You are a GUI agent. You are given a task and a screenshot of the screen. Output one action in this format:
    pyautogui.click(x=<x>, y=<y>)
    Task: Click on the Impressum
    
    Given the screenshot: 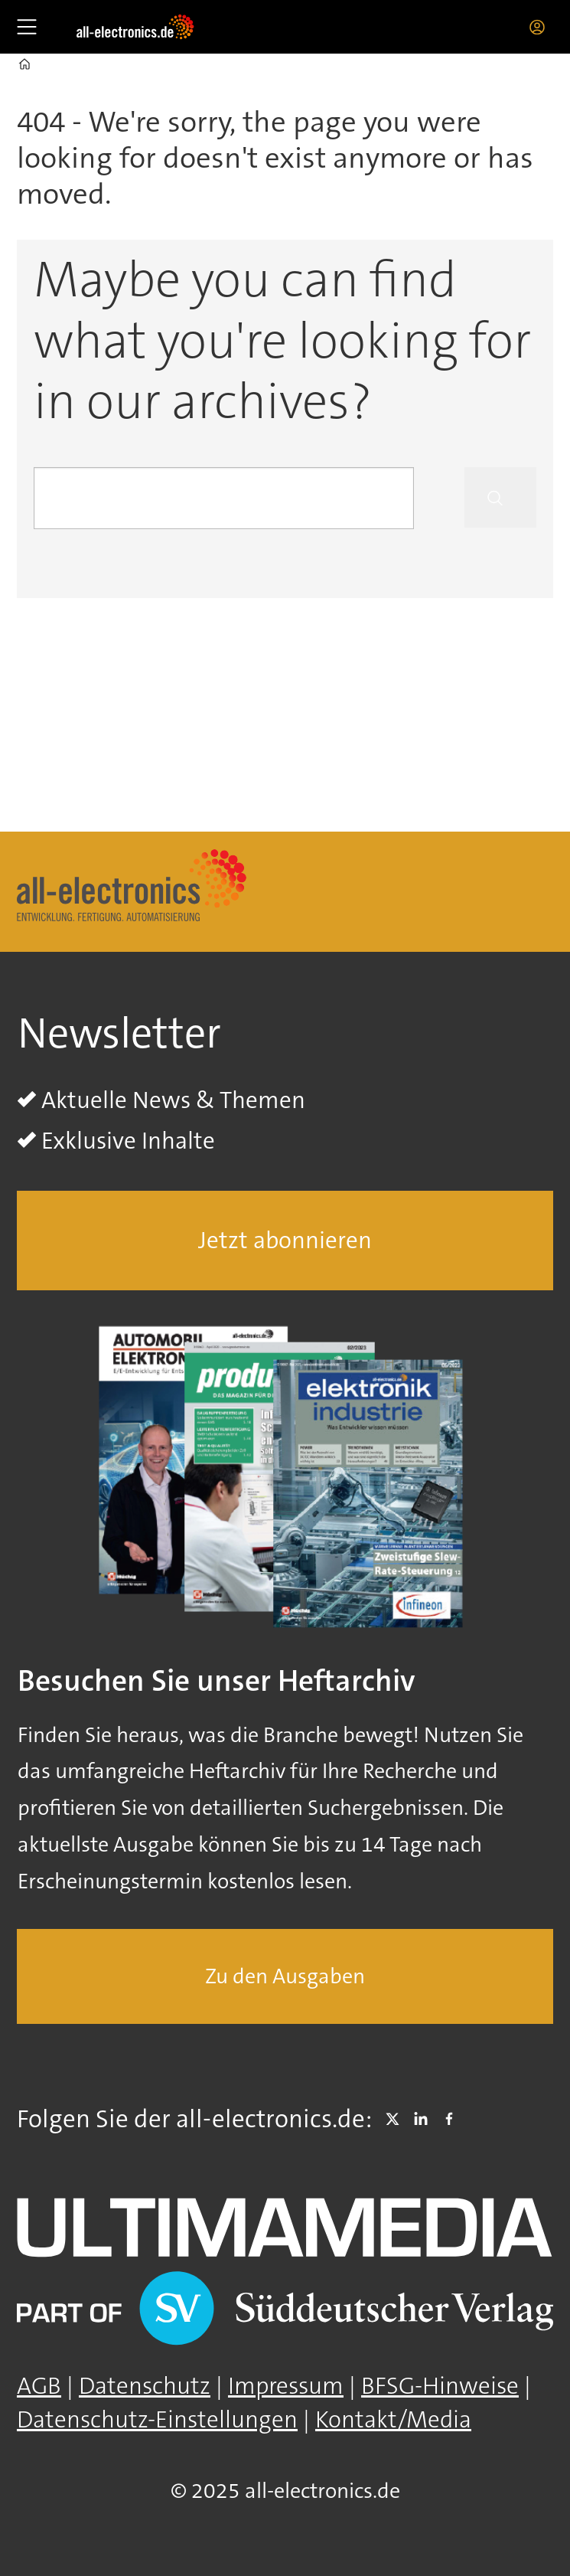 What is the action you would take?
    pyautogui.click(x=286, y=2385)
    